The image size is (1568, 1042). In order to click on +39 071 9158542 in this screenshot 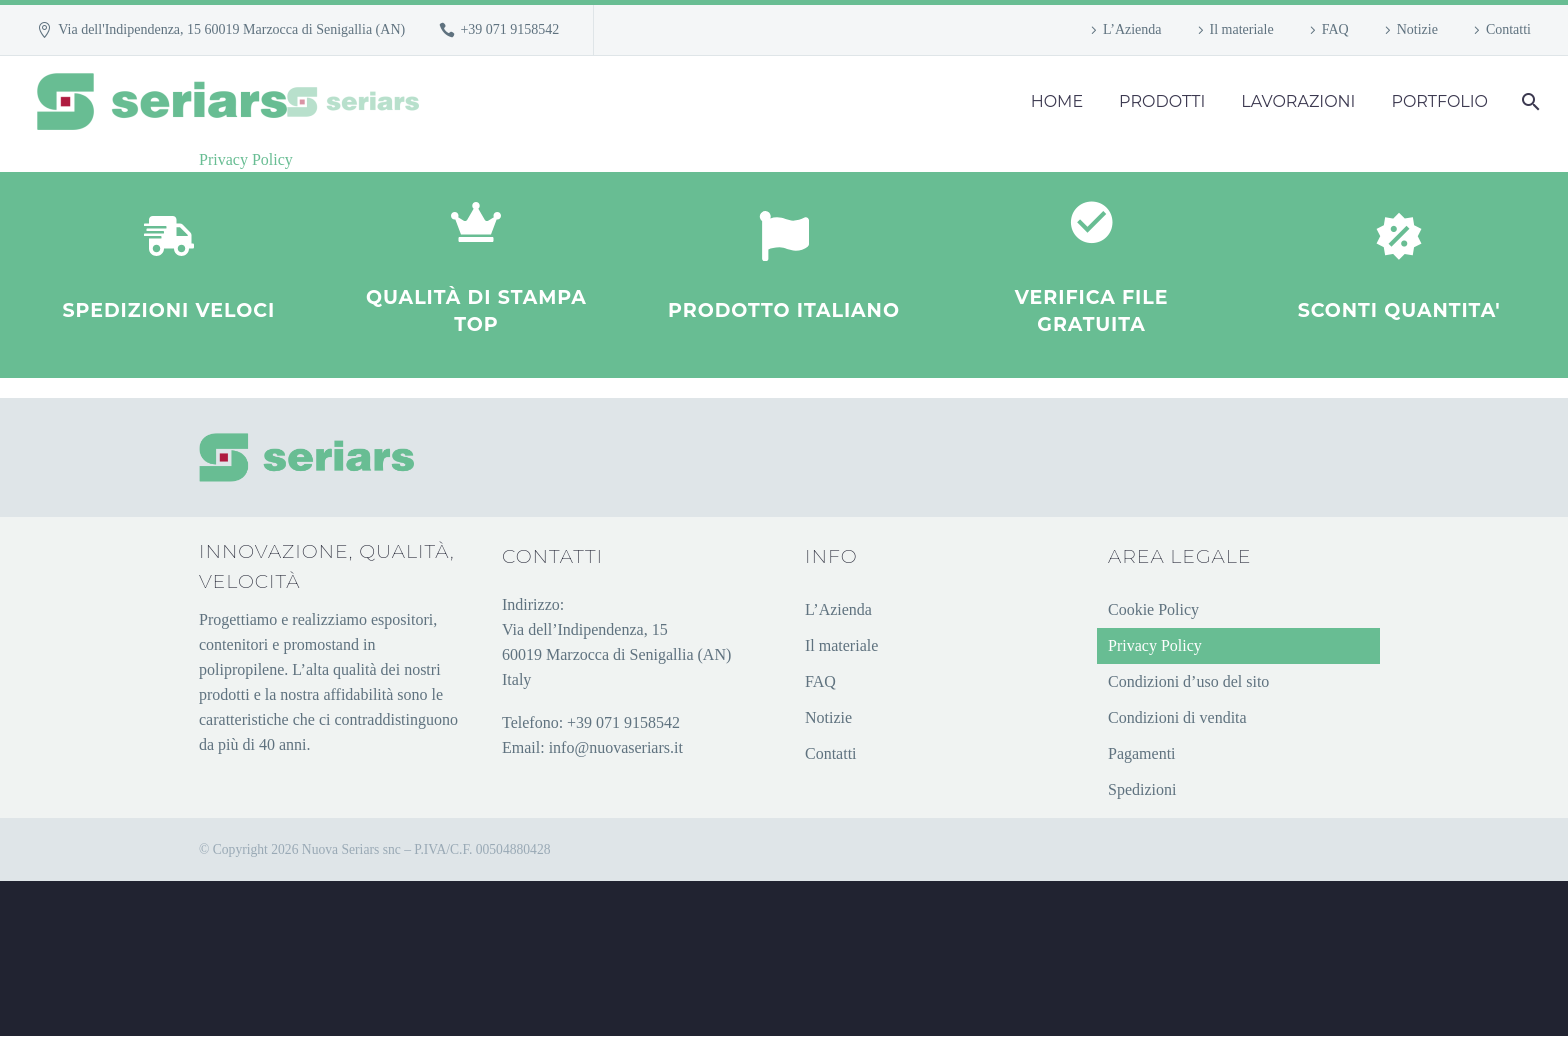, I will do `click(509, 29)`.